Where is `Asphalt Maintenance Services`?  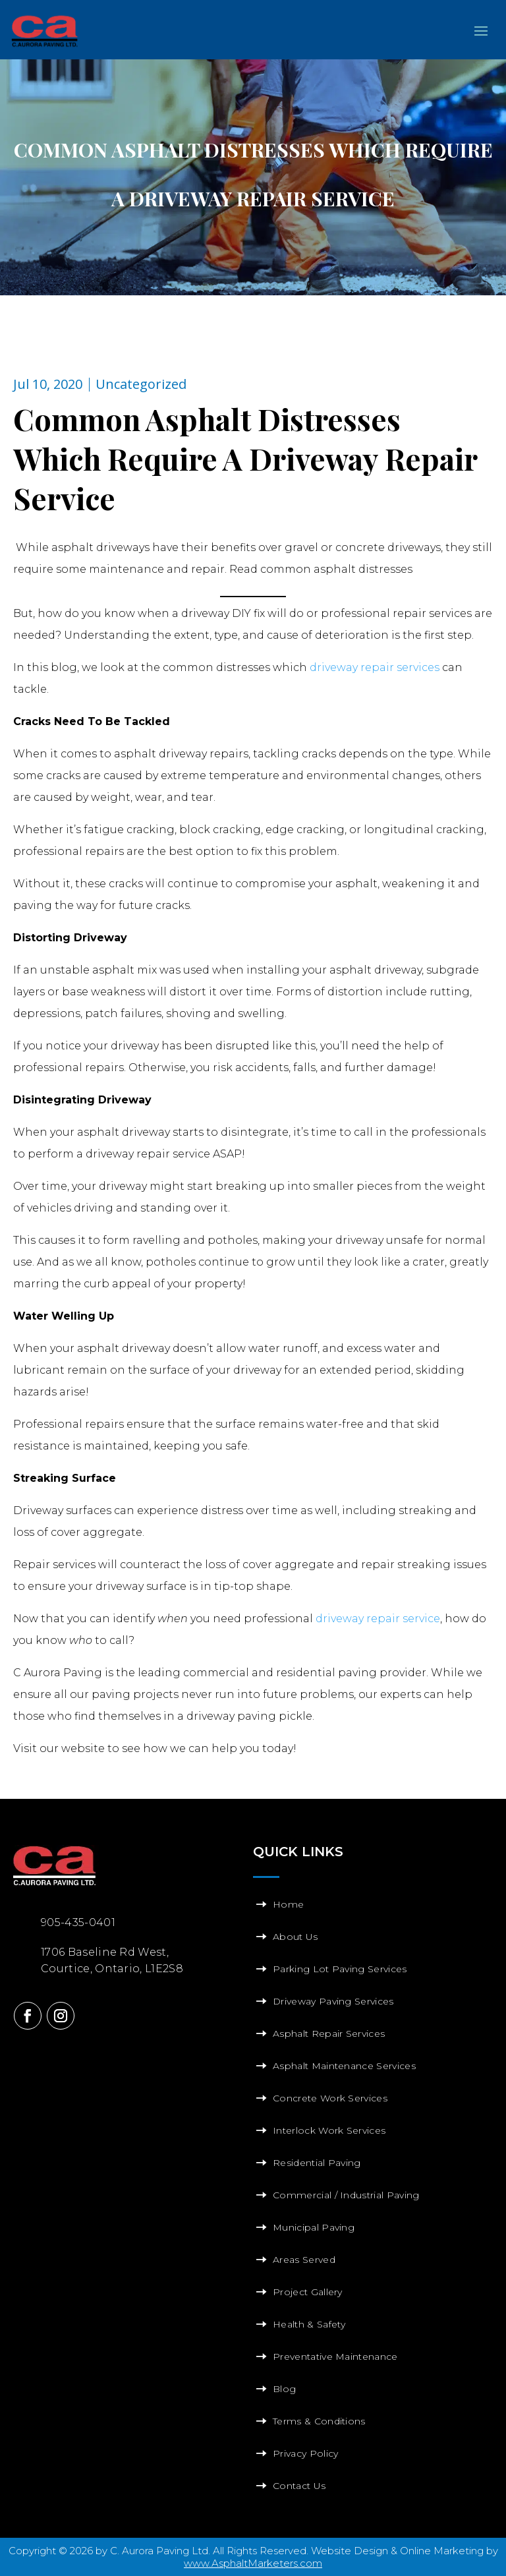 Asphalt Maintenance Services is located at coordinates (344, 2066).